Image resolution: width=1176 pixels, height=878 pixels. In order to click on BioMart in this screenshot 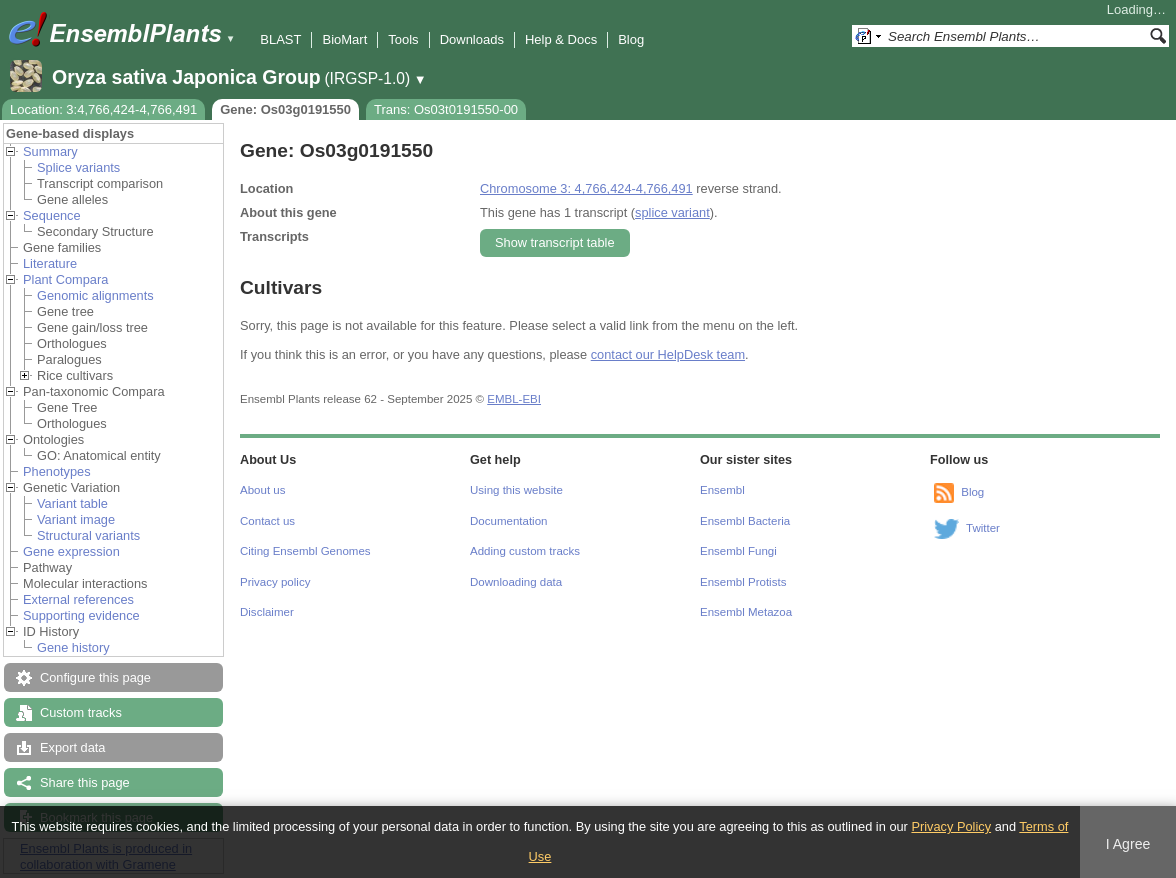, I will do `click(344, 39)`.